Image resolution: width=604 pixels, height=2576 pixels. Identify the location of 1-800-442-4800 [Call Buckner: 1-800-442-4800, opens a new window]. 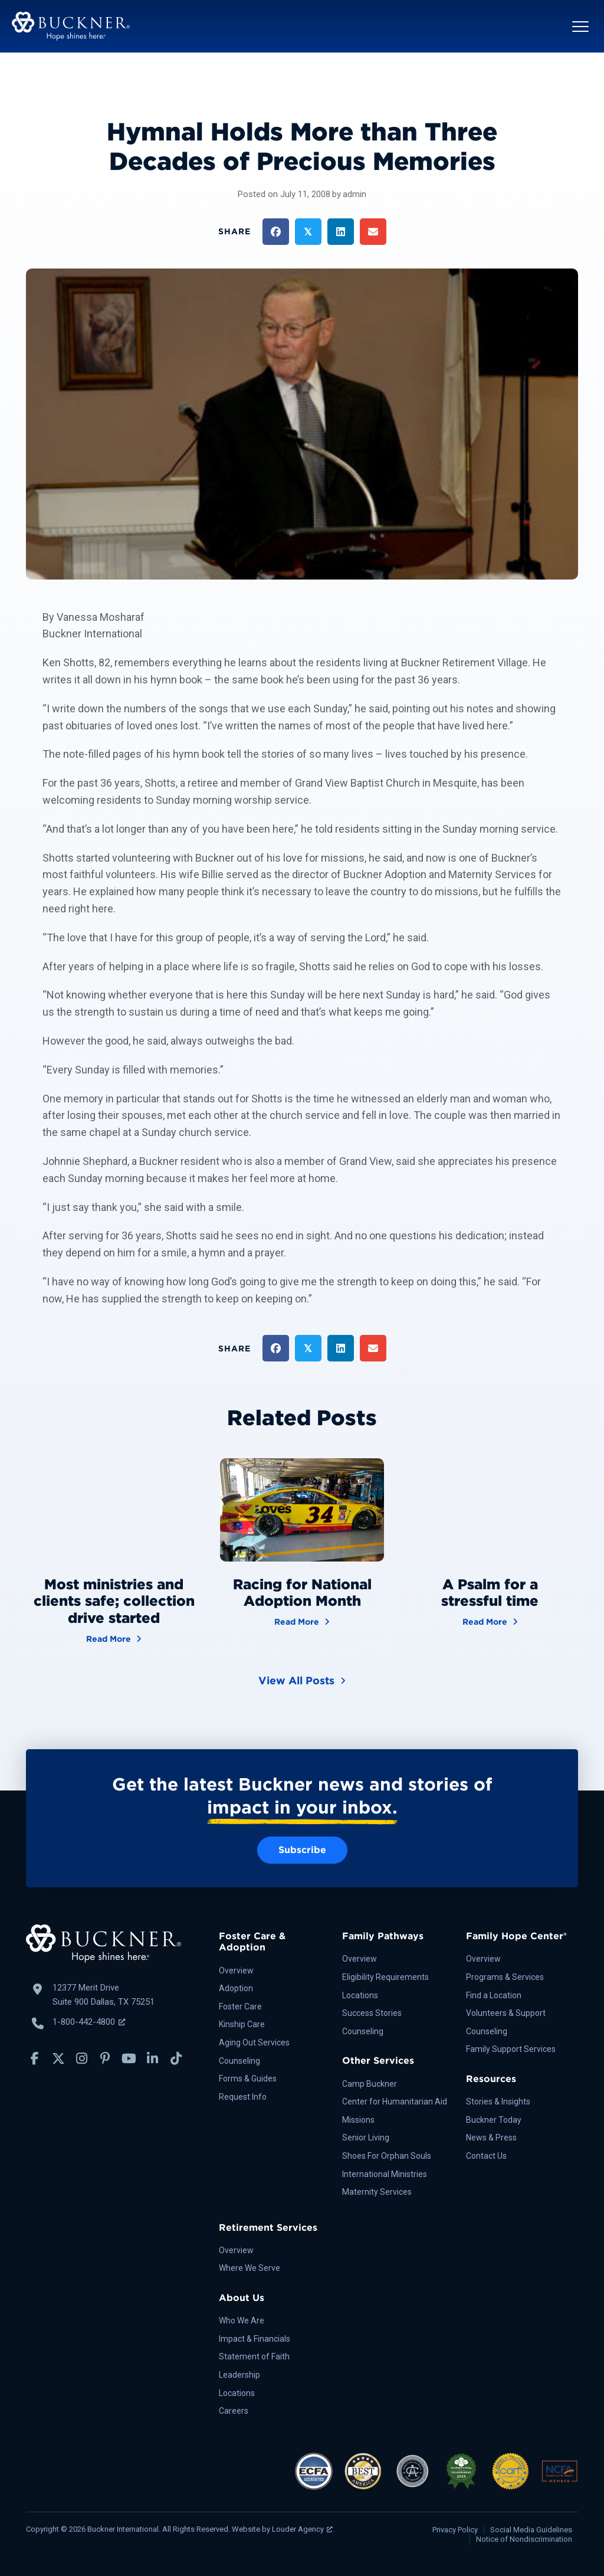
(88, 2022).